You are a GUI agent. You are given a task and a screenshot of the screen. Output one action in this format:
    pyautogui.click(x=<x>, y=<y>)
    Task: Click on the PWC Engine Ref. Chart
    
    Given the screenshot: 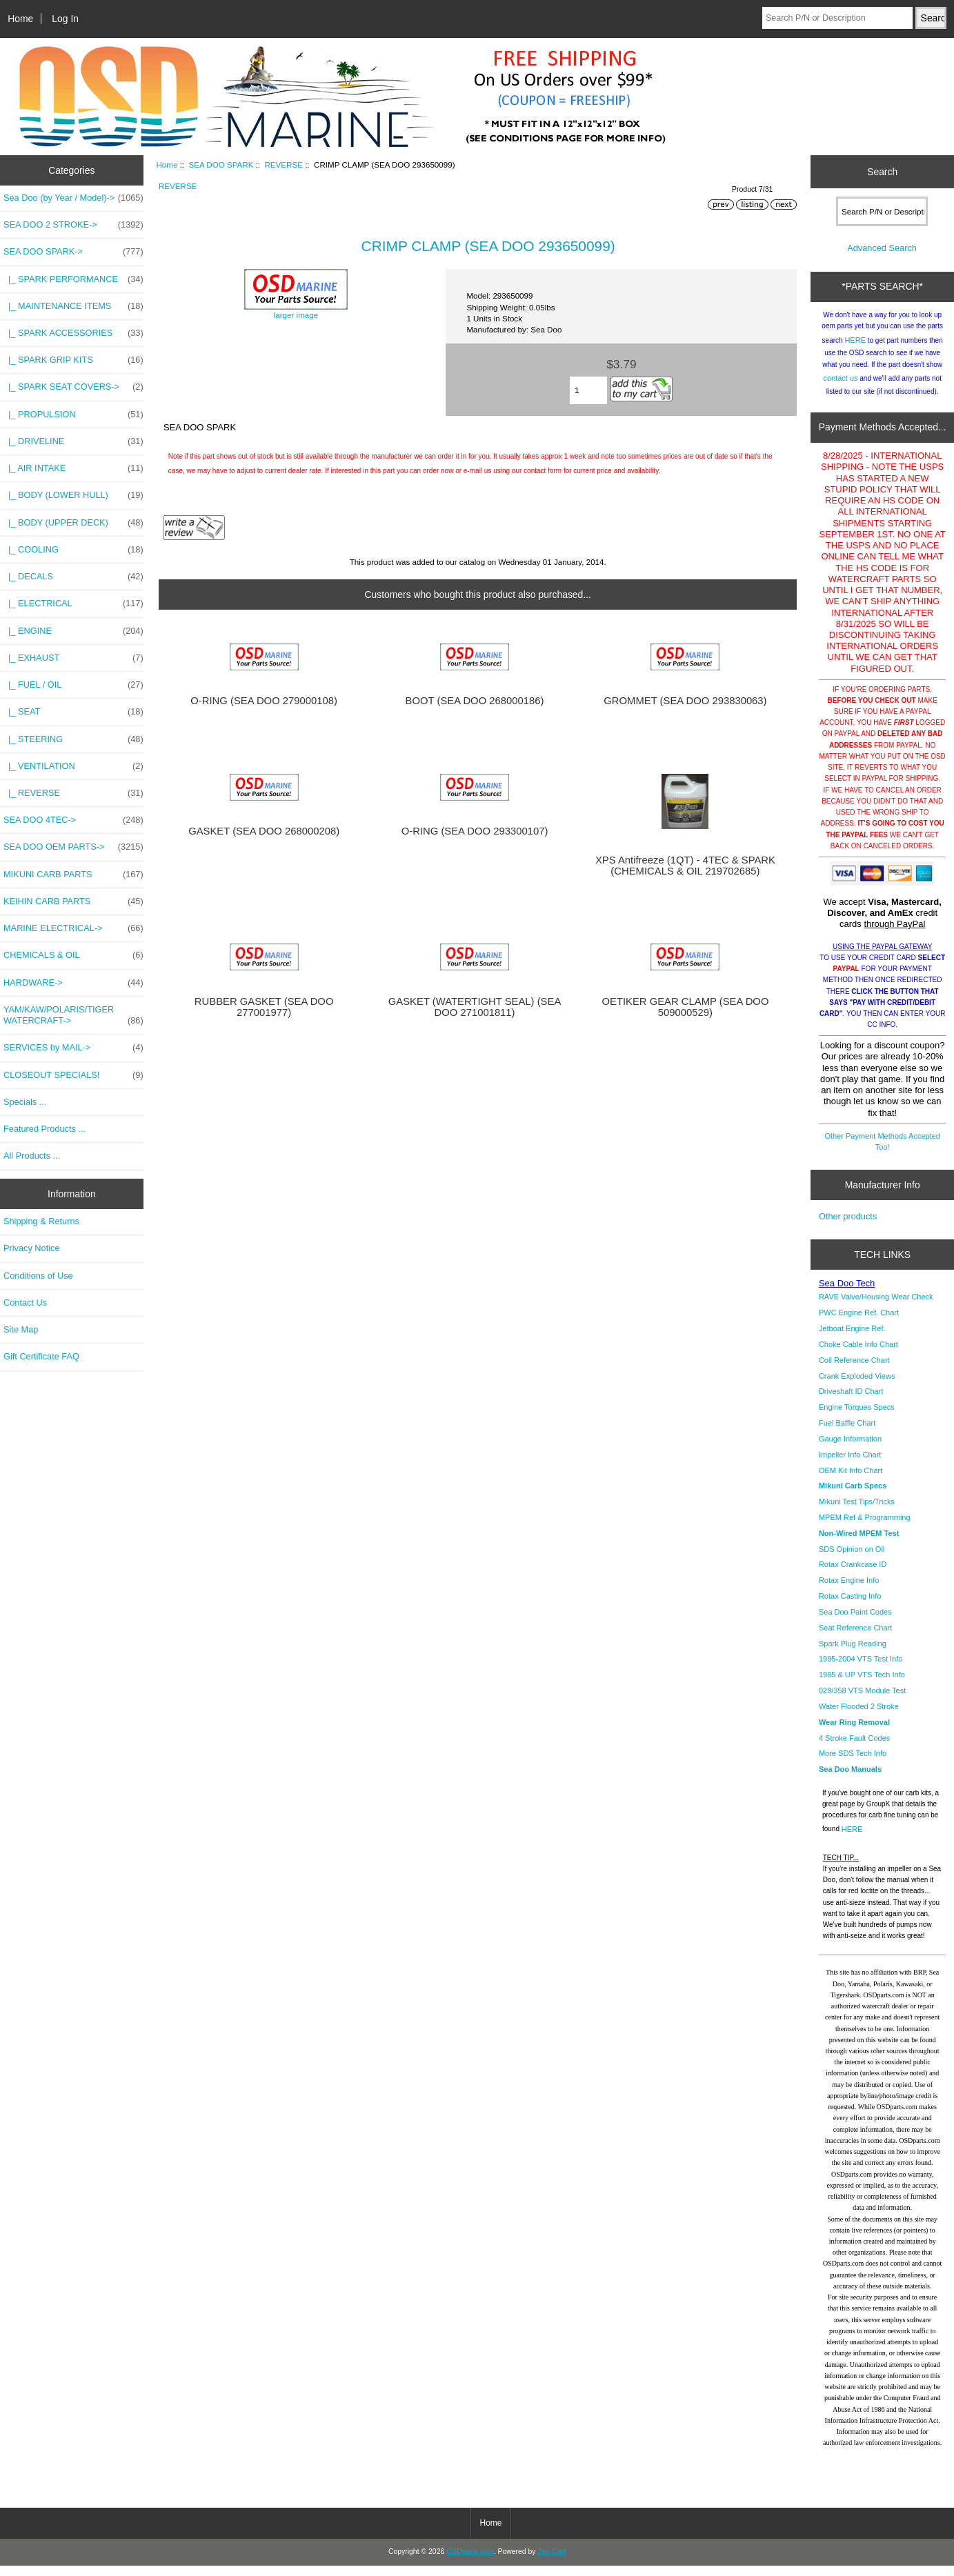 What is the action you would take?
    pyautogui.click(x=859, y=1323)
    